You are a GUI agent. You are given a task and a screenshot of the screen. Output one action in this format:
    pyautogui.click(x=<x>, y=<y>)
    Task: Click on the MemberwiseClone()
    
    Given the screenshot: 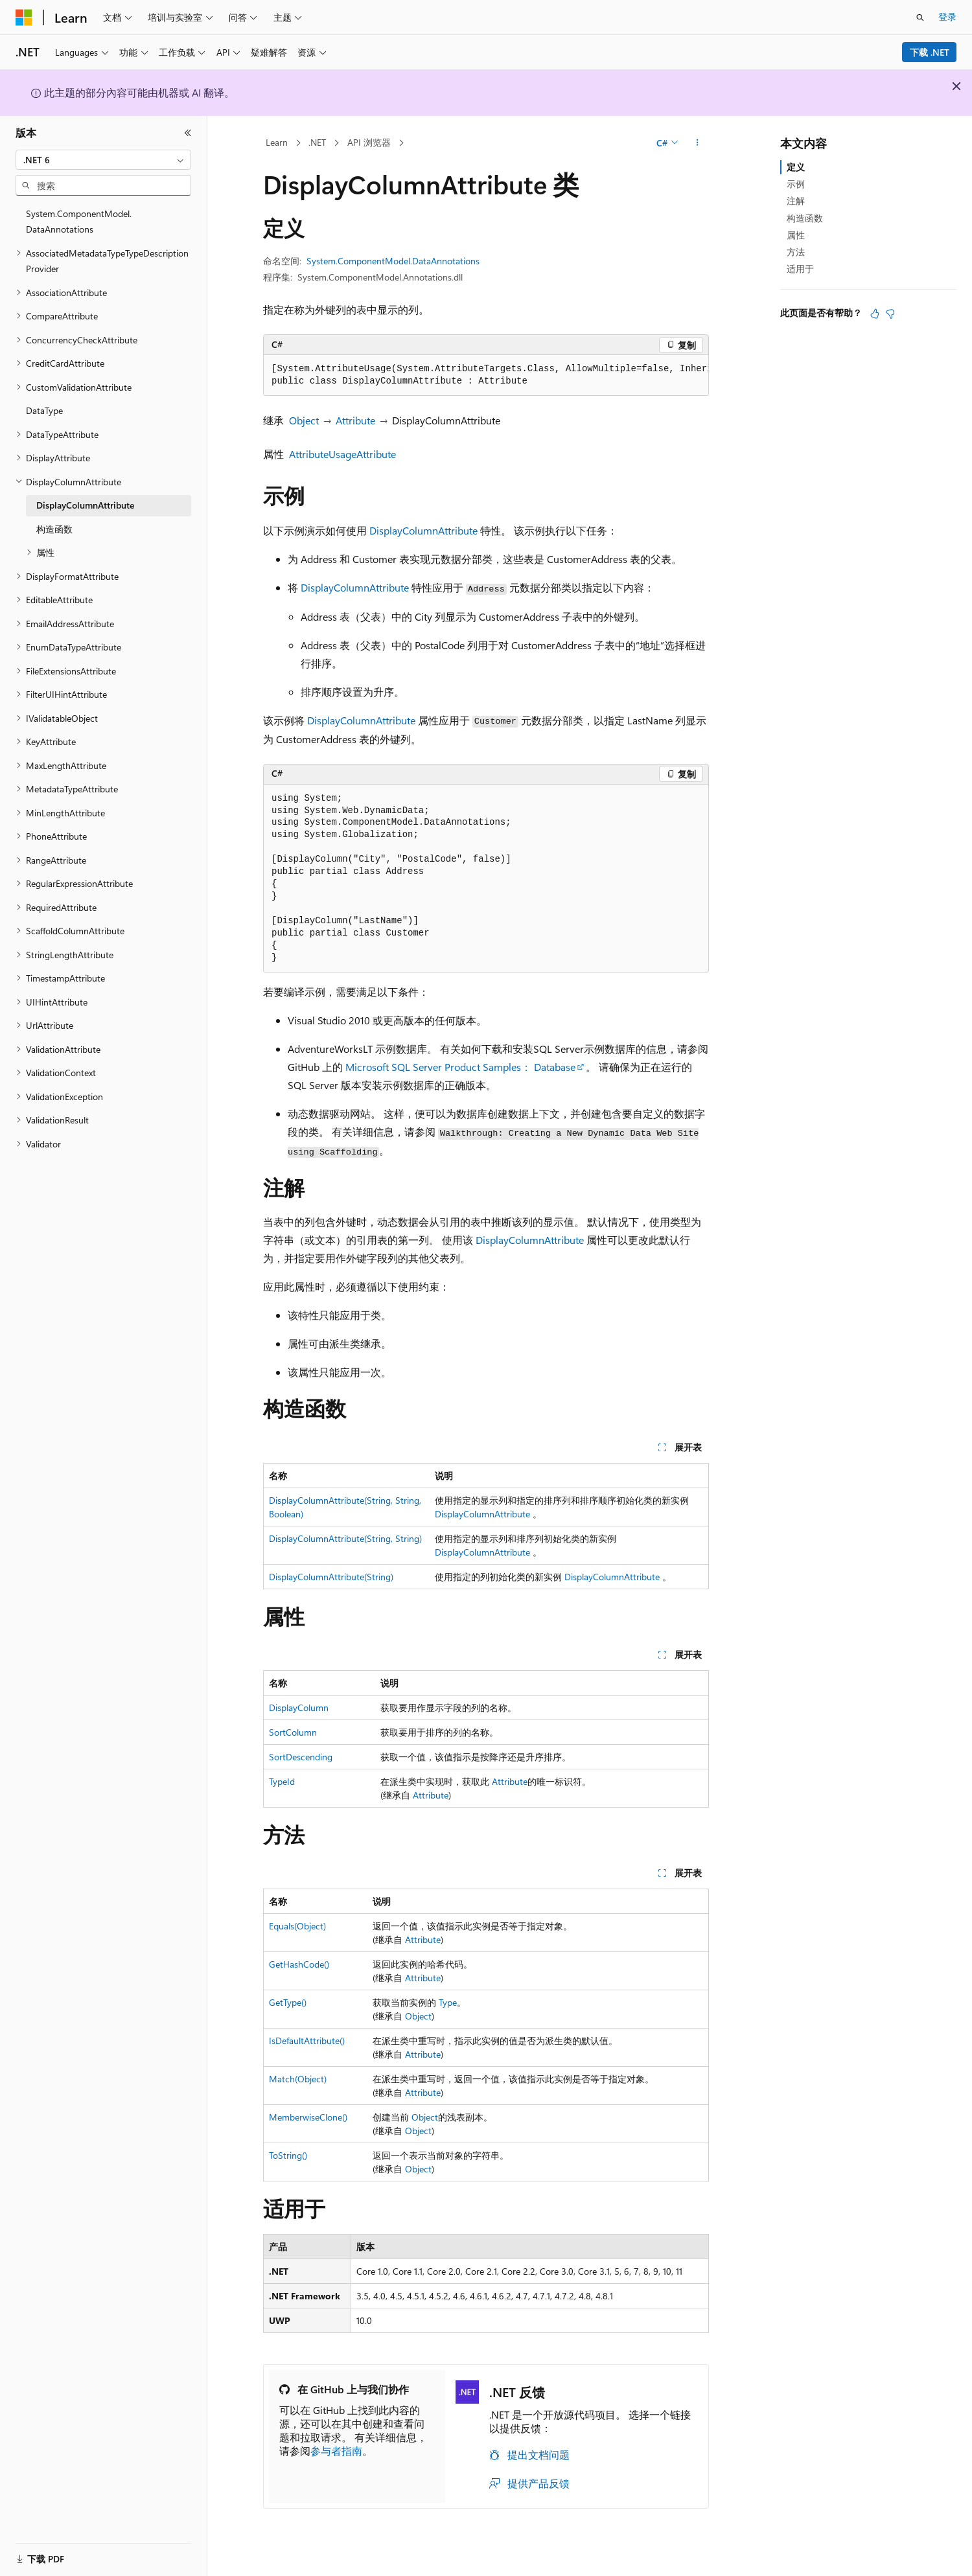 What is the action you would take?
    pyautogui.click(x=308, y=2117)
    